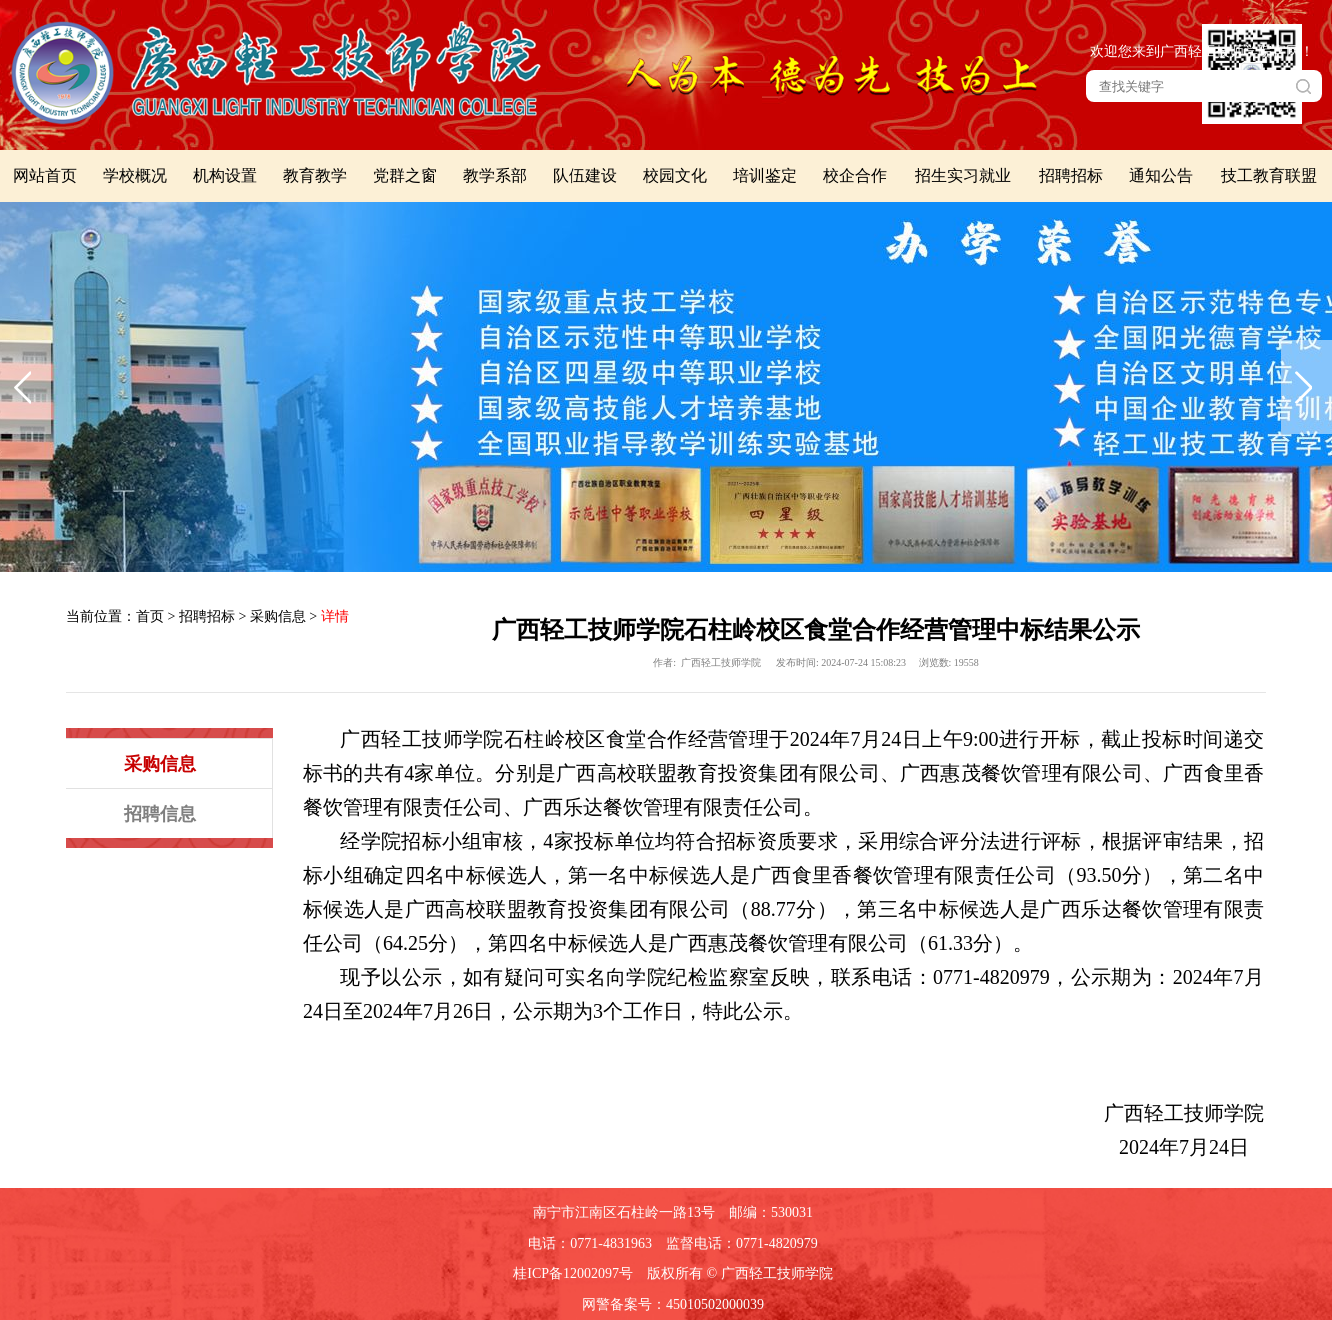 The width and height of the screenshot is (1332, 1320). Describe the element at coordinates (207, 616) in the screenshot. I see `招聘招标` at that location.